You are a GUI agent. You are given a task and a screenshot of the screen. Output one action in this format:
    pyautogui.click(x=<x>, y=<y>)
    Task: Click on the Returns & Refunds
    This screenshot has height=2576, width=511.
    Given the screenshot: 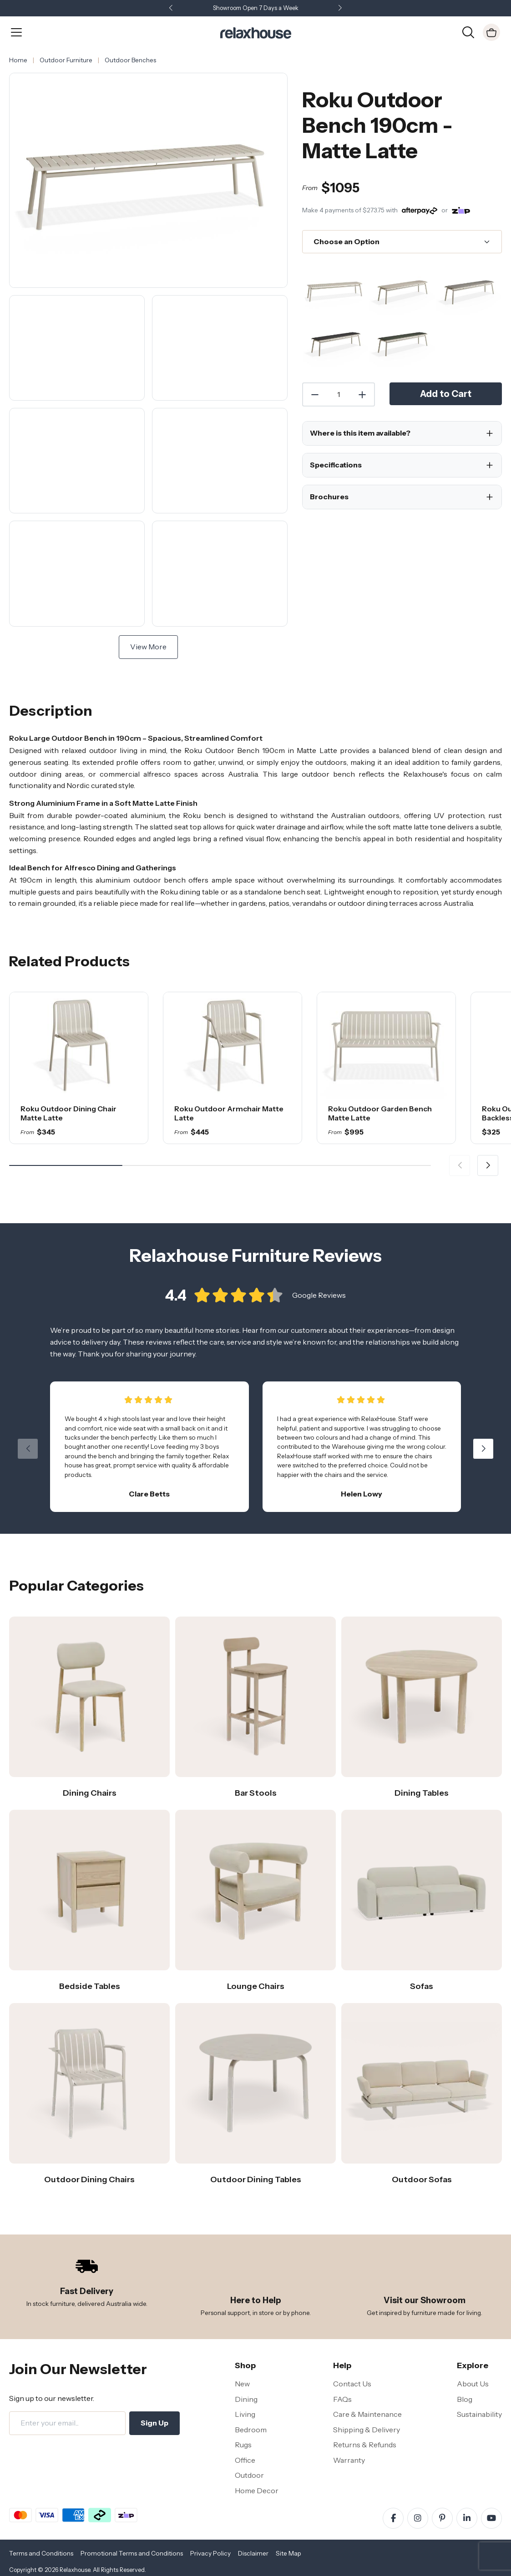 What is the action you would take?
    pyautogui.click(x=364, y=2444)
    